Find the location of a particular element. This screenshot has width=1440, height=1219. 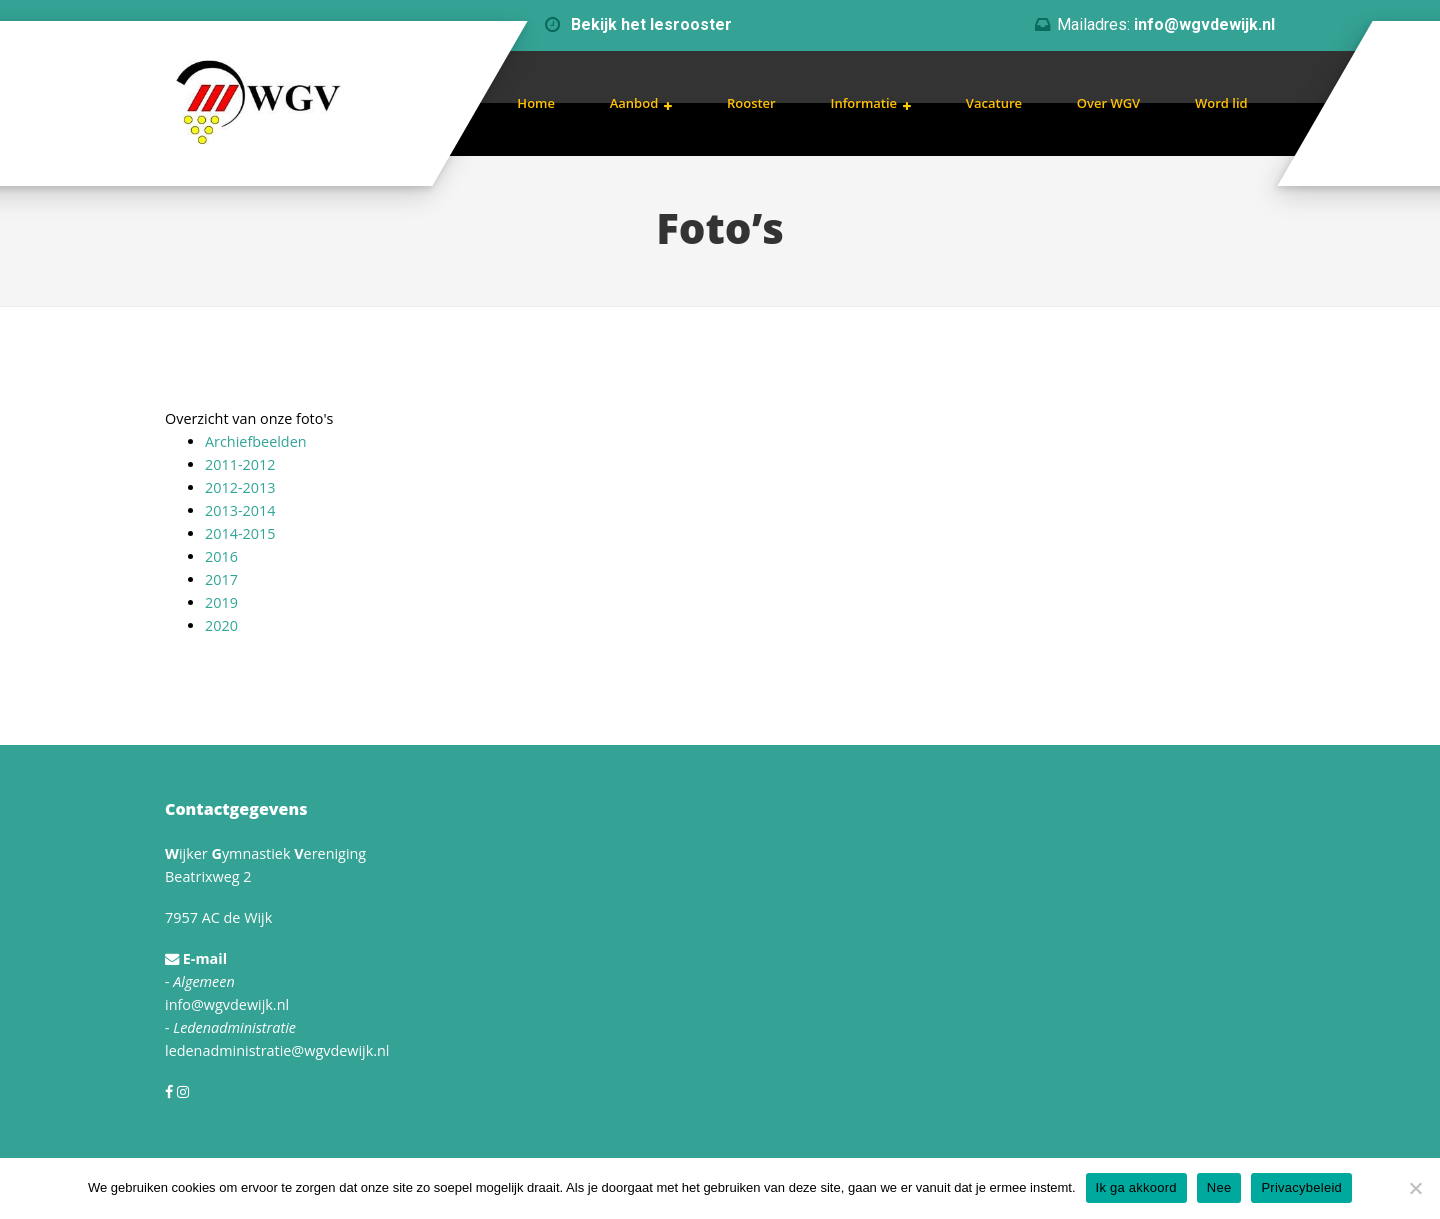

2011-2012 is located at coordinates (240, 464).